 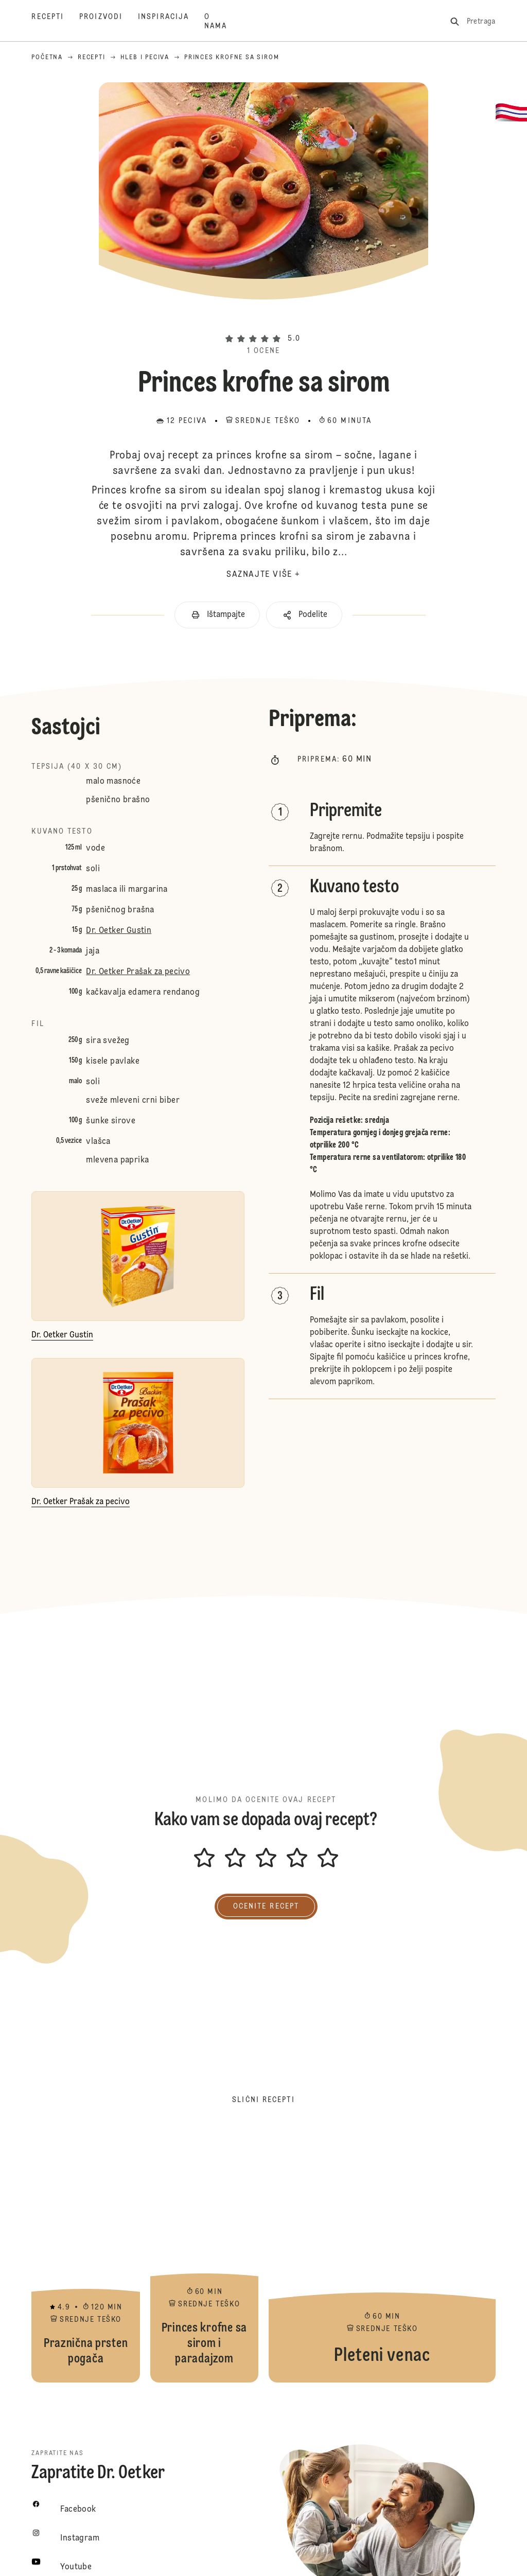 What do you see at coordinates (55, 21) in the screenshot?
I see `[Recepti]` at bounding box center [55, 21].